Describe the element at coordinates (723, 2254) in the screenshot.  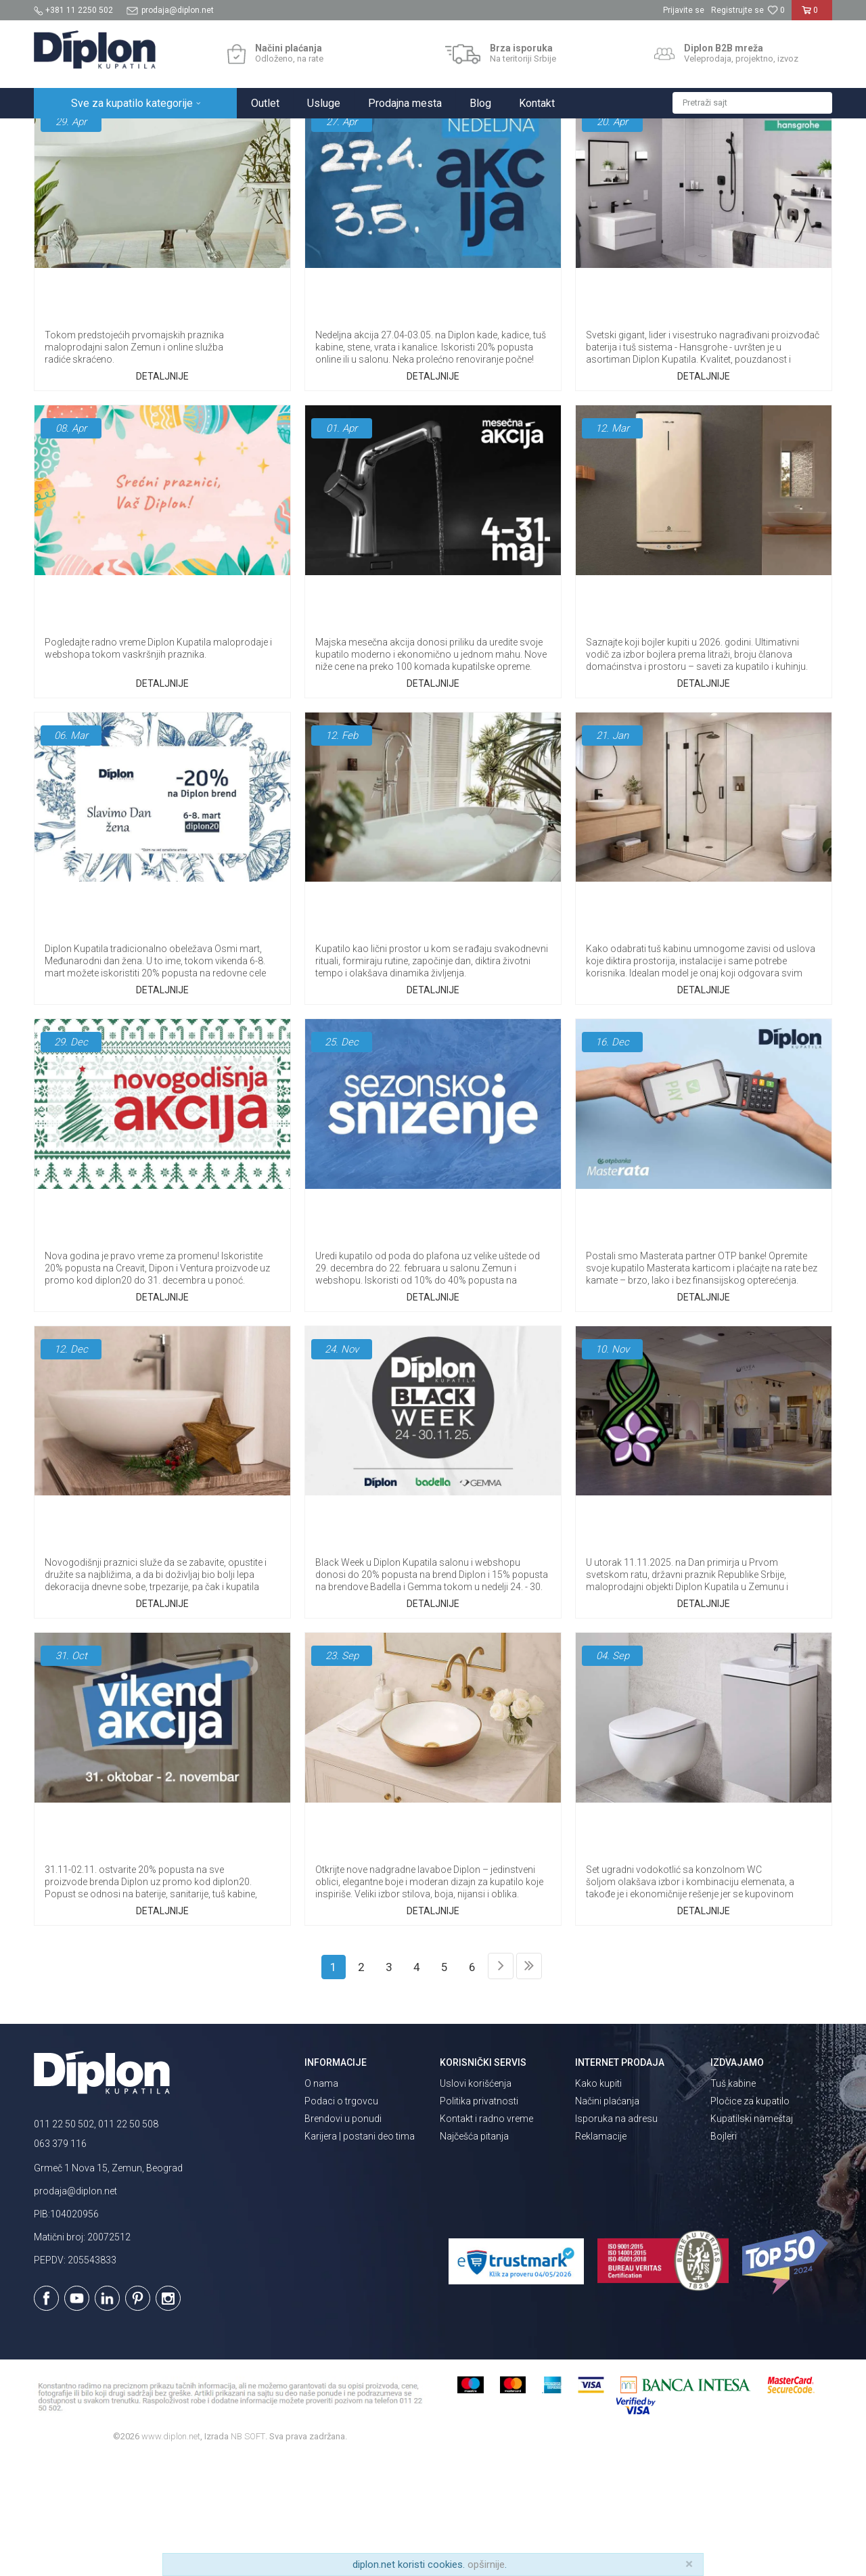
I see `Bojleri` at that location.